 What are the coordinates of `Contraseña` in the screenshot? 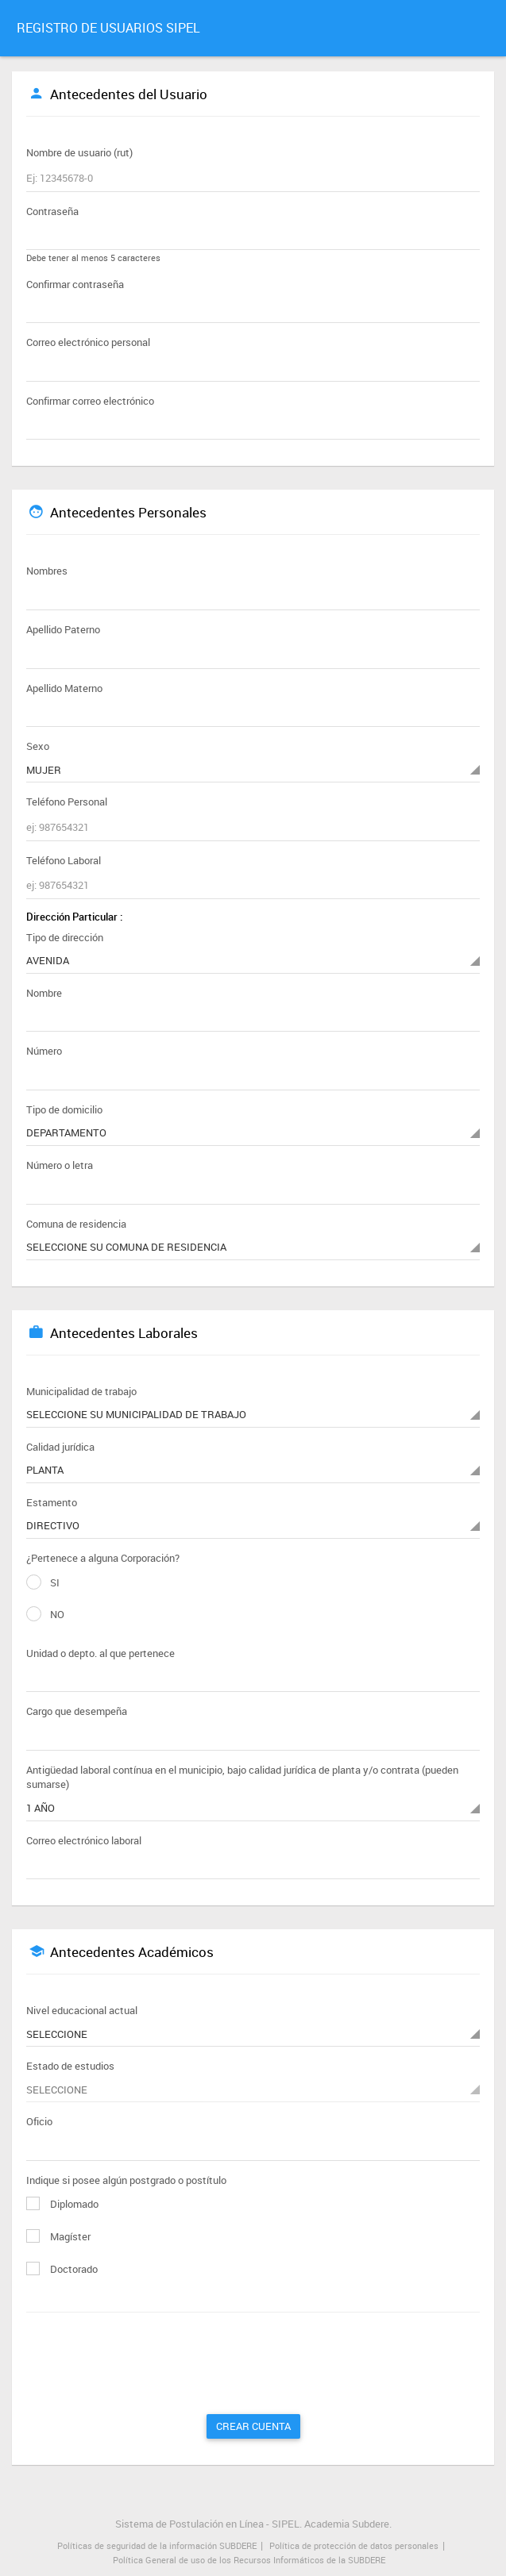 It's located at (52, 211).